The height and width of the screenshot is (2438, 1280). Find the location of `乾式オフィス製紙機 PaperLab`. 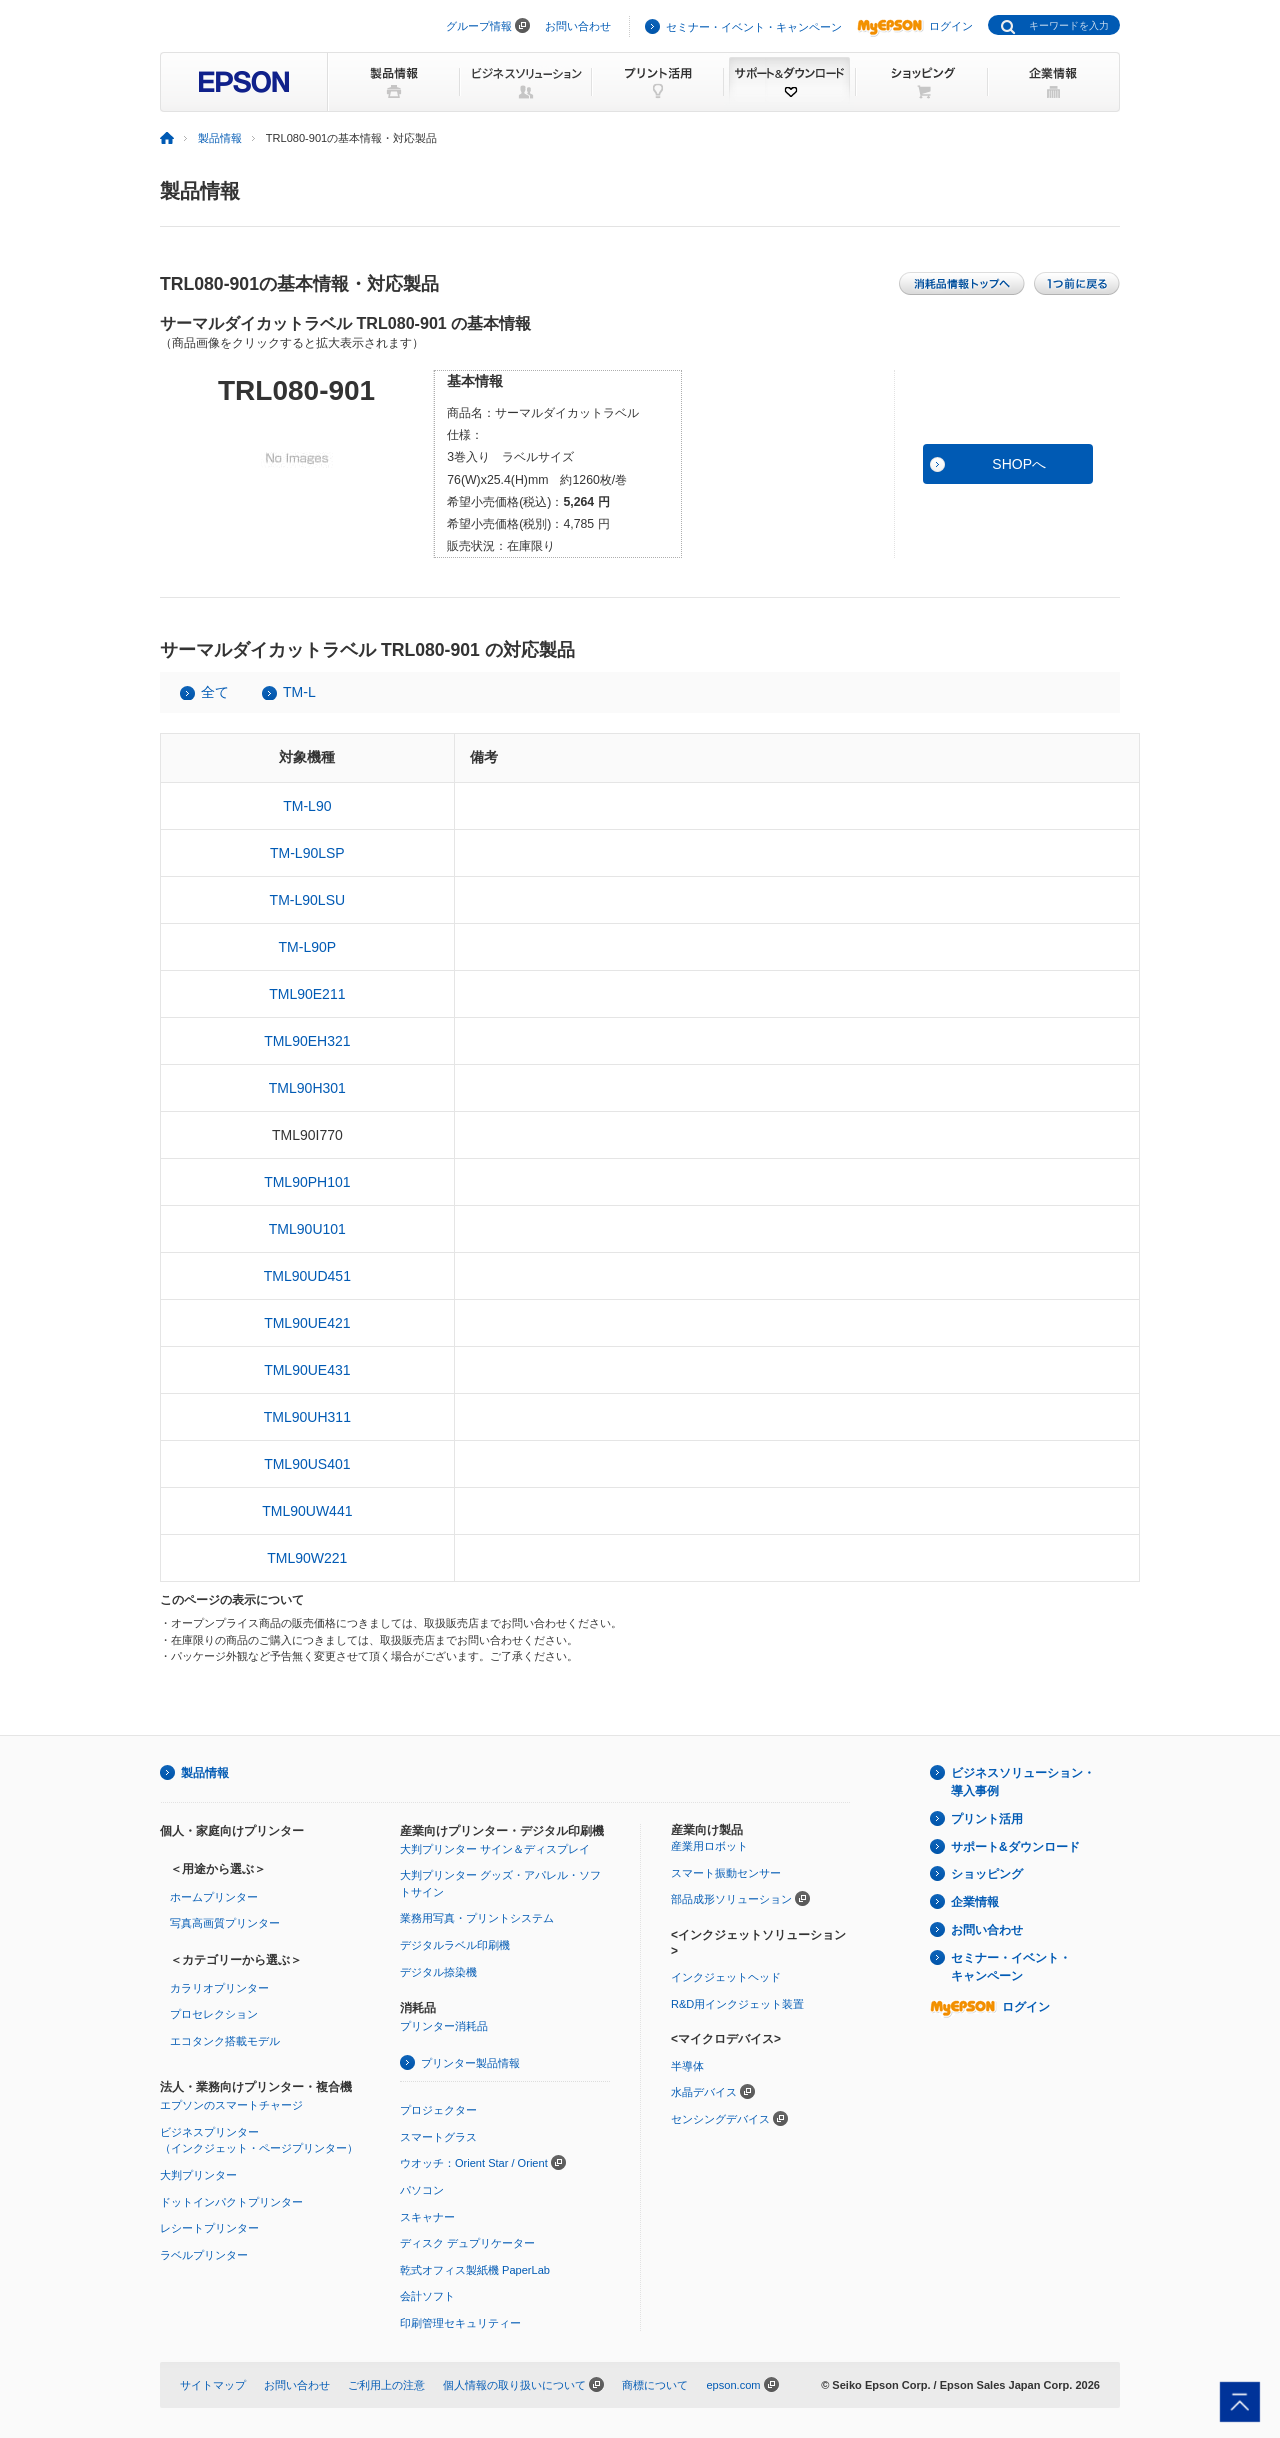

乾式オフィス製紙機 PaperLab is located at coordinates (475, 2270).